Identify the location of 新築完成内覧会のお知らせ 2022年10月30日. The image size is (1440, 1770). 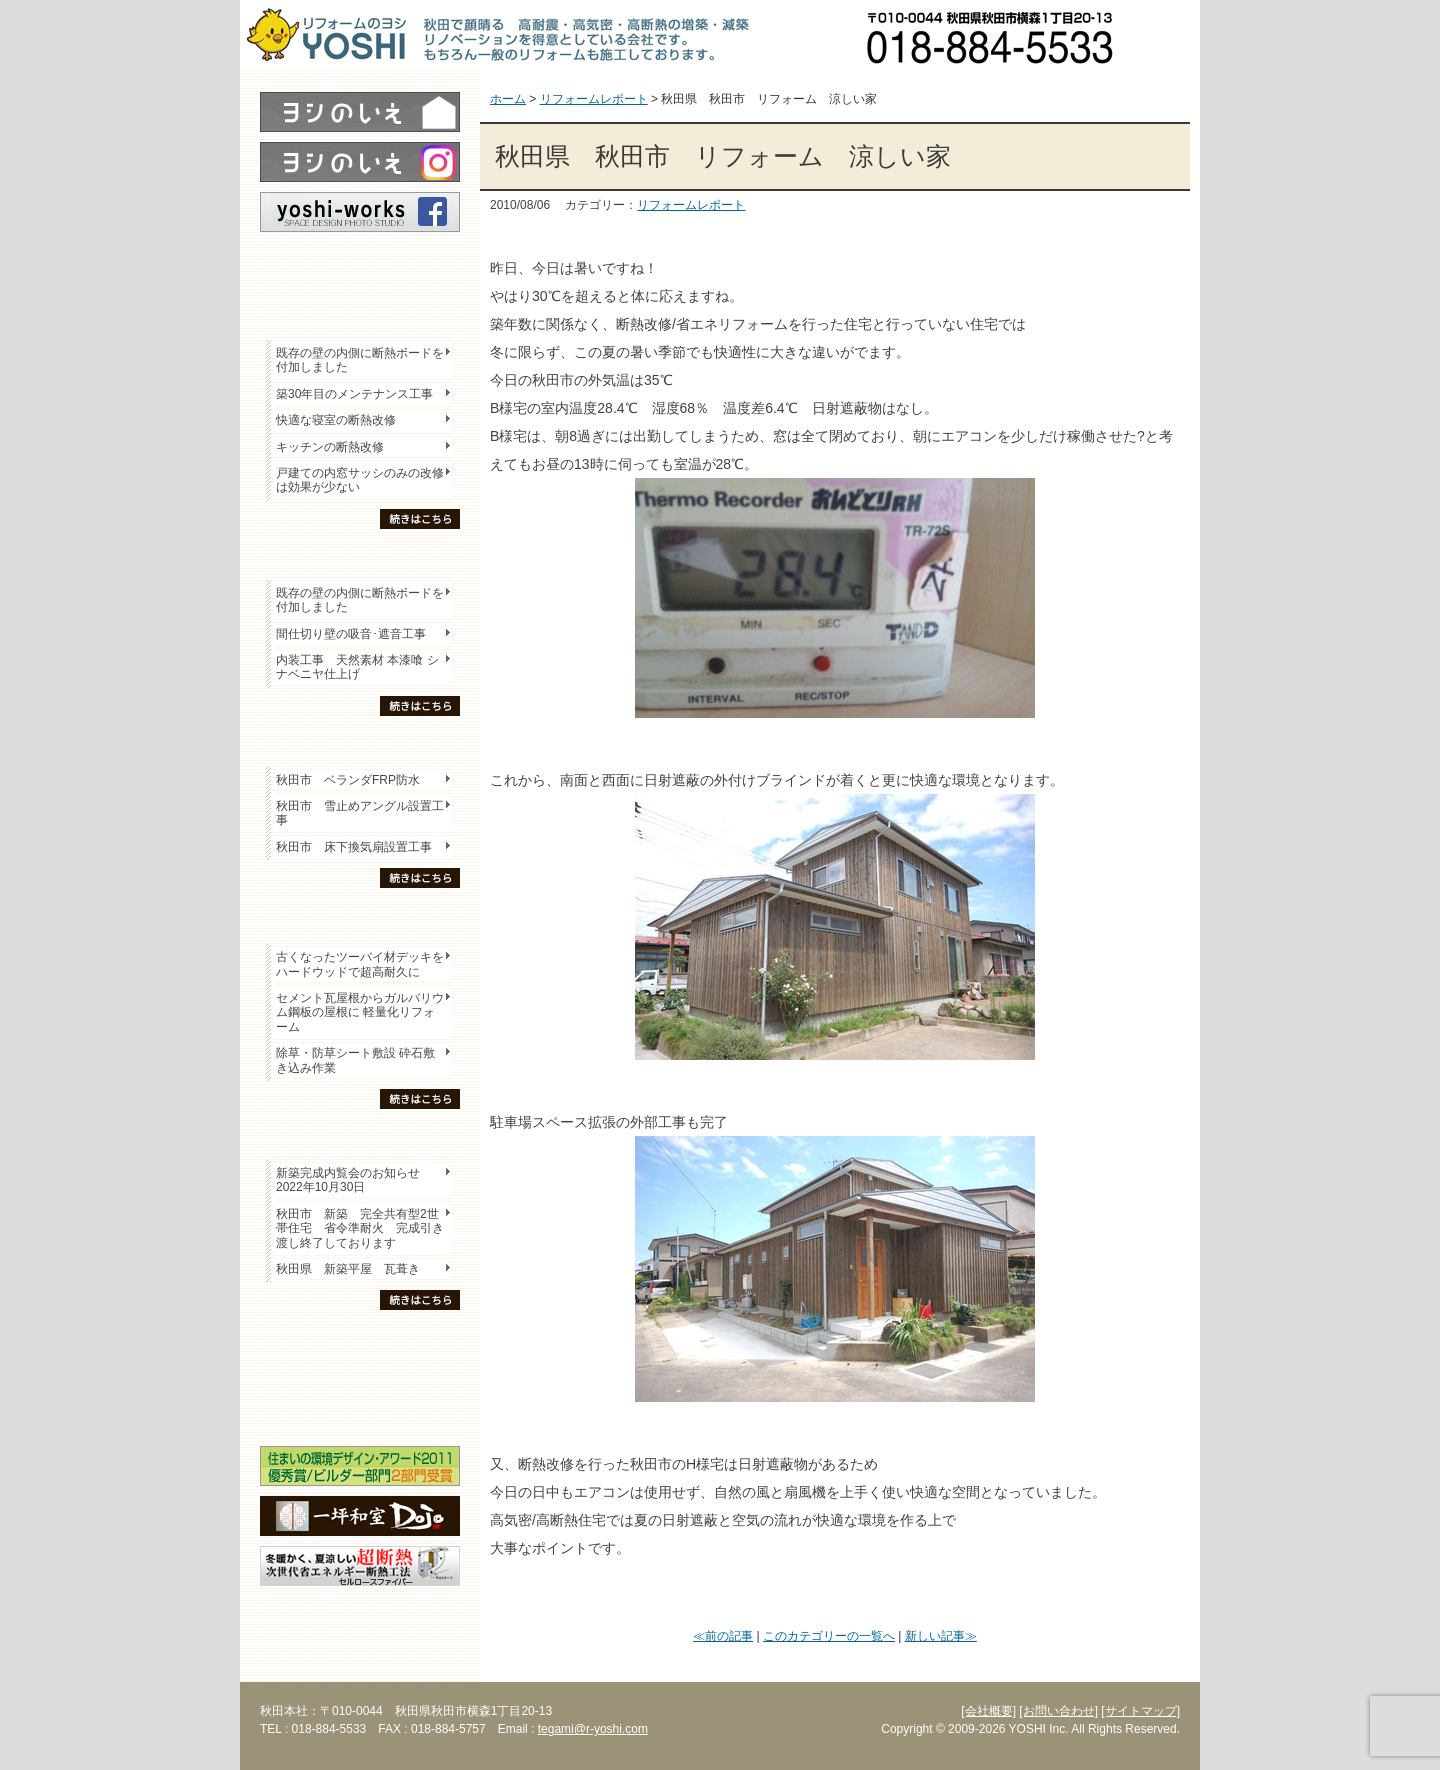
(348, 1180).